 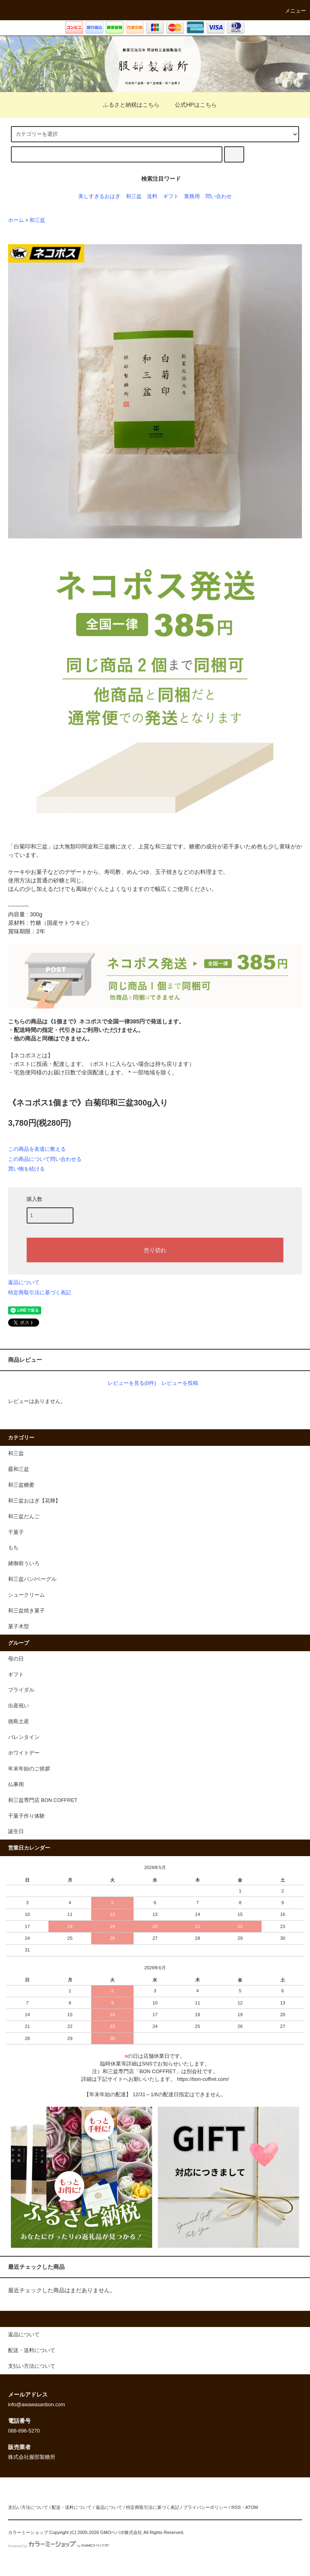 What do you see at coordinates (16, 1831) in the screenshot?
I see `誕生日` at bounding box center [16, 1831].